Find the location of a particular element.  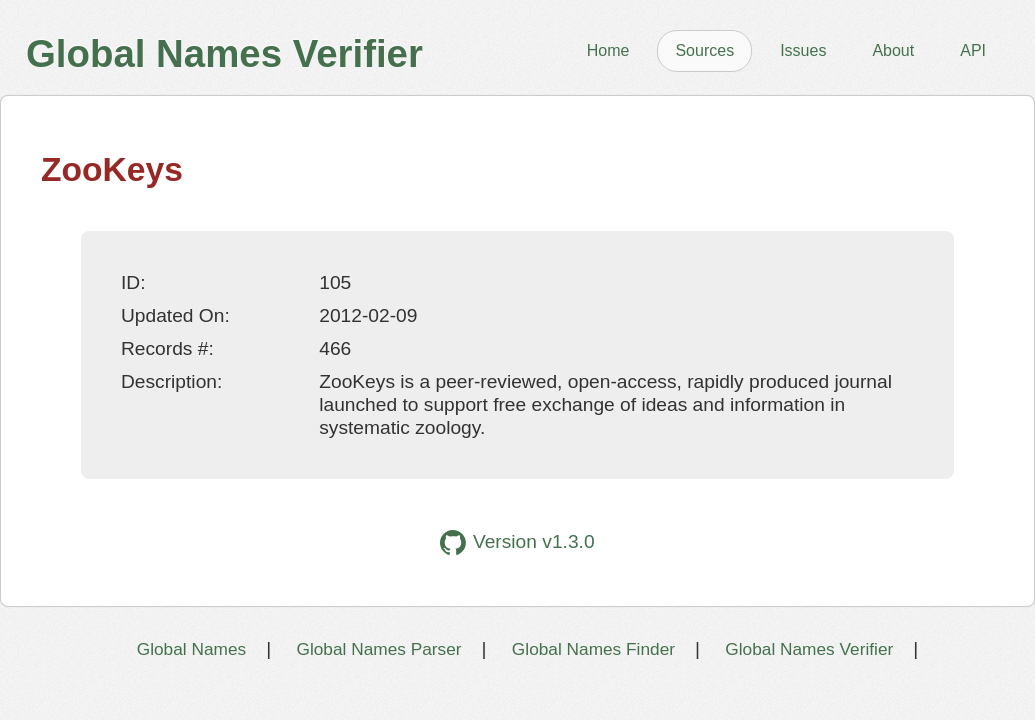

Global Names Parser is located at coordinates (378, 649).